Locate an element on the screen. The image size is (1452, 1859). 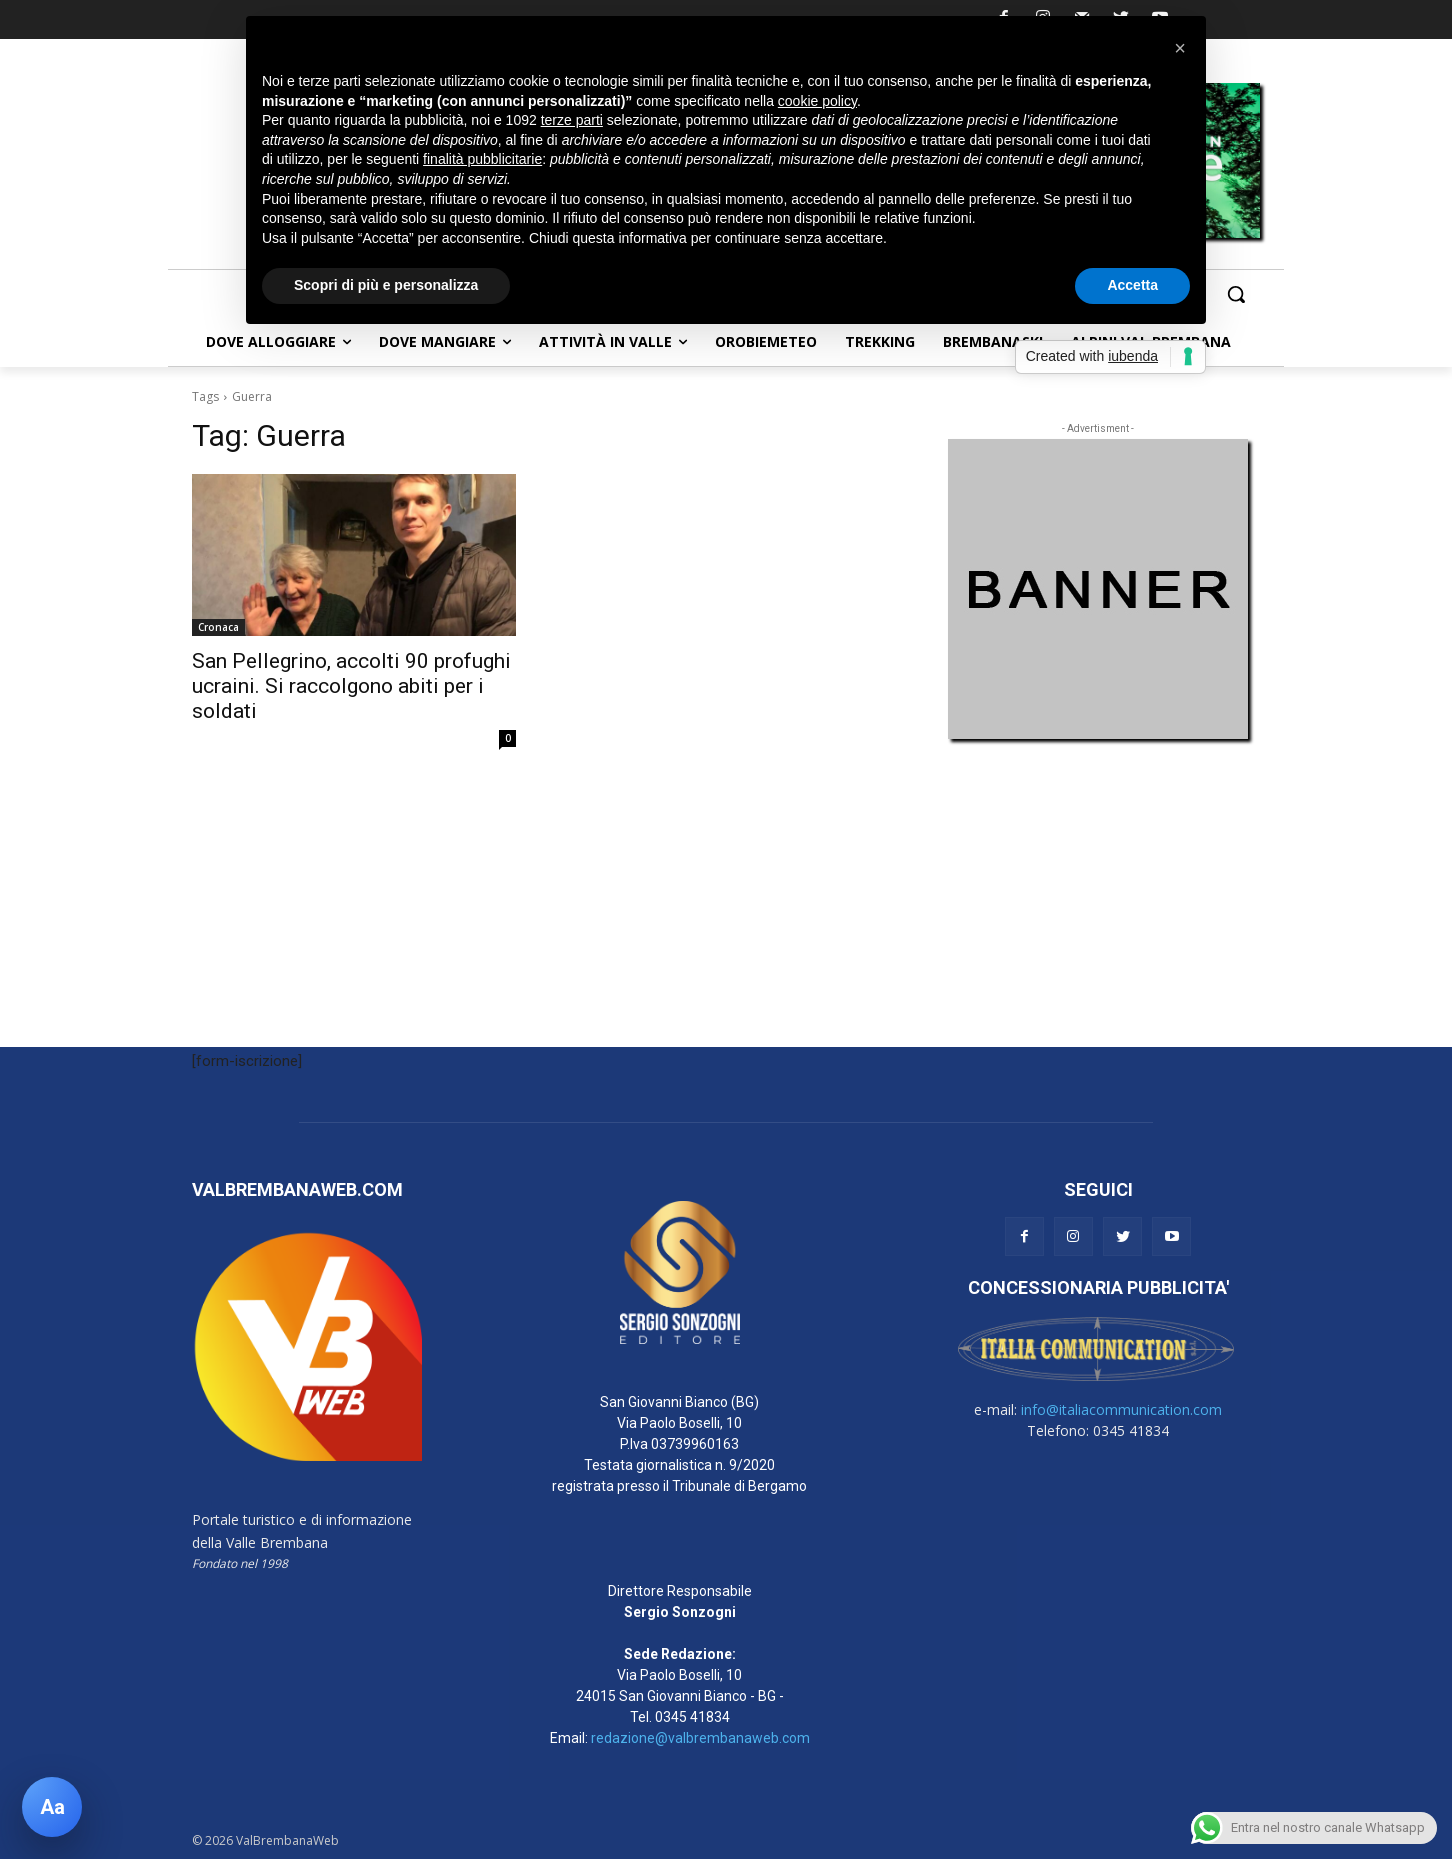
[Apri pannello accessibilità] is located at coordinates (52, 1807).